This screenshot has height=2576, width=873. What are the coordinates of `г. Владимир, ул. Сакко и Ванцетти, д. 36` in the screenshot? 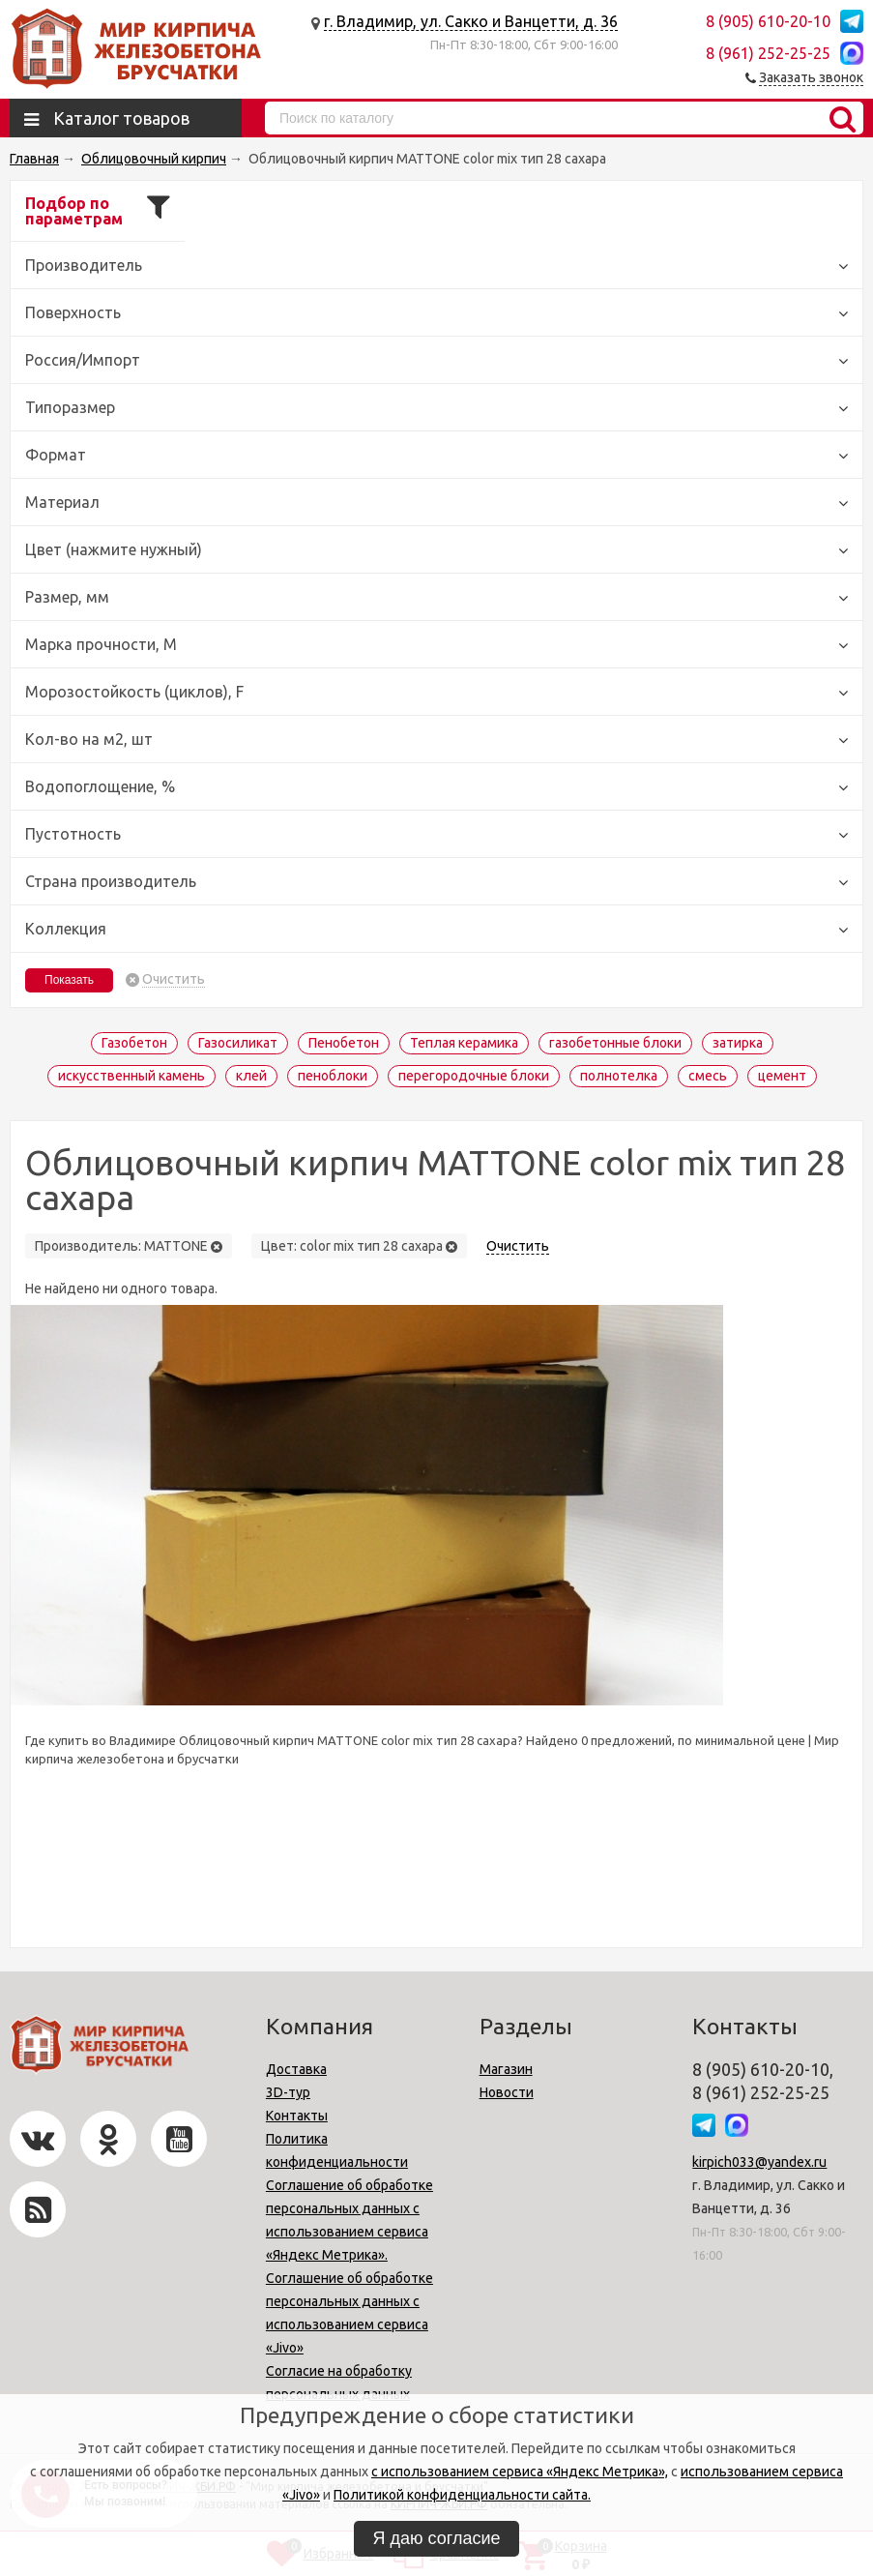 It's located at (471, 21).